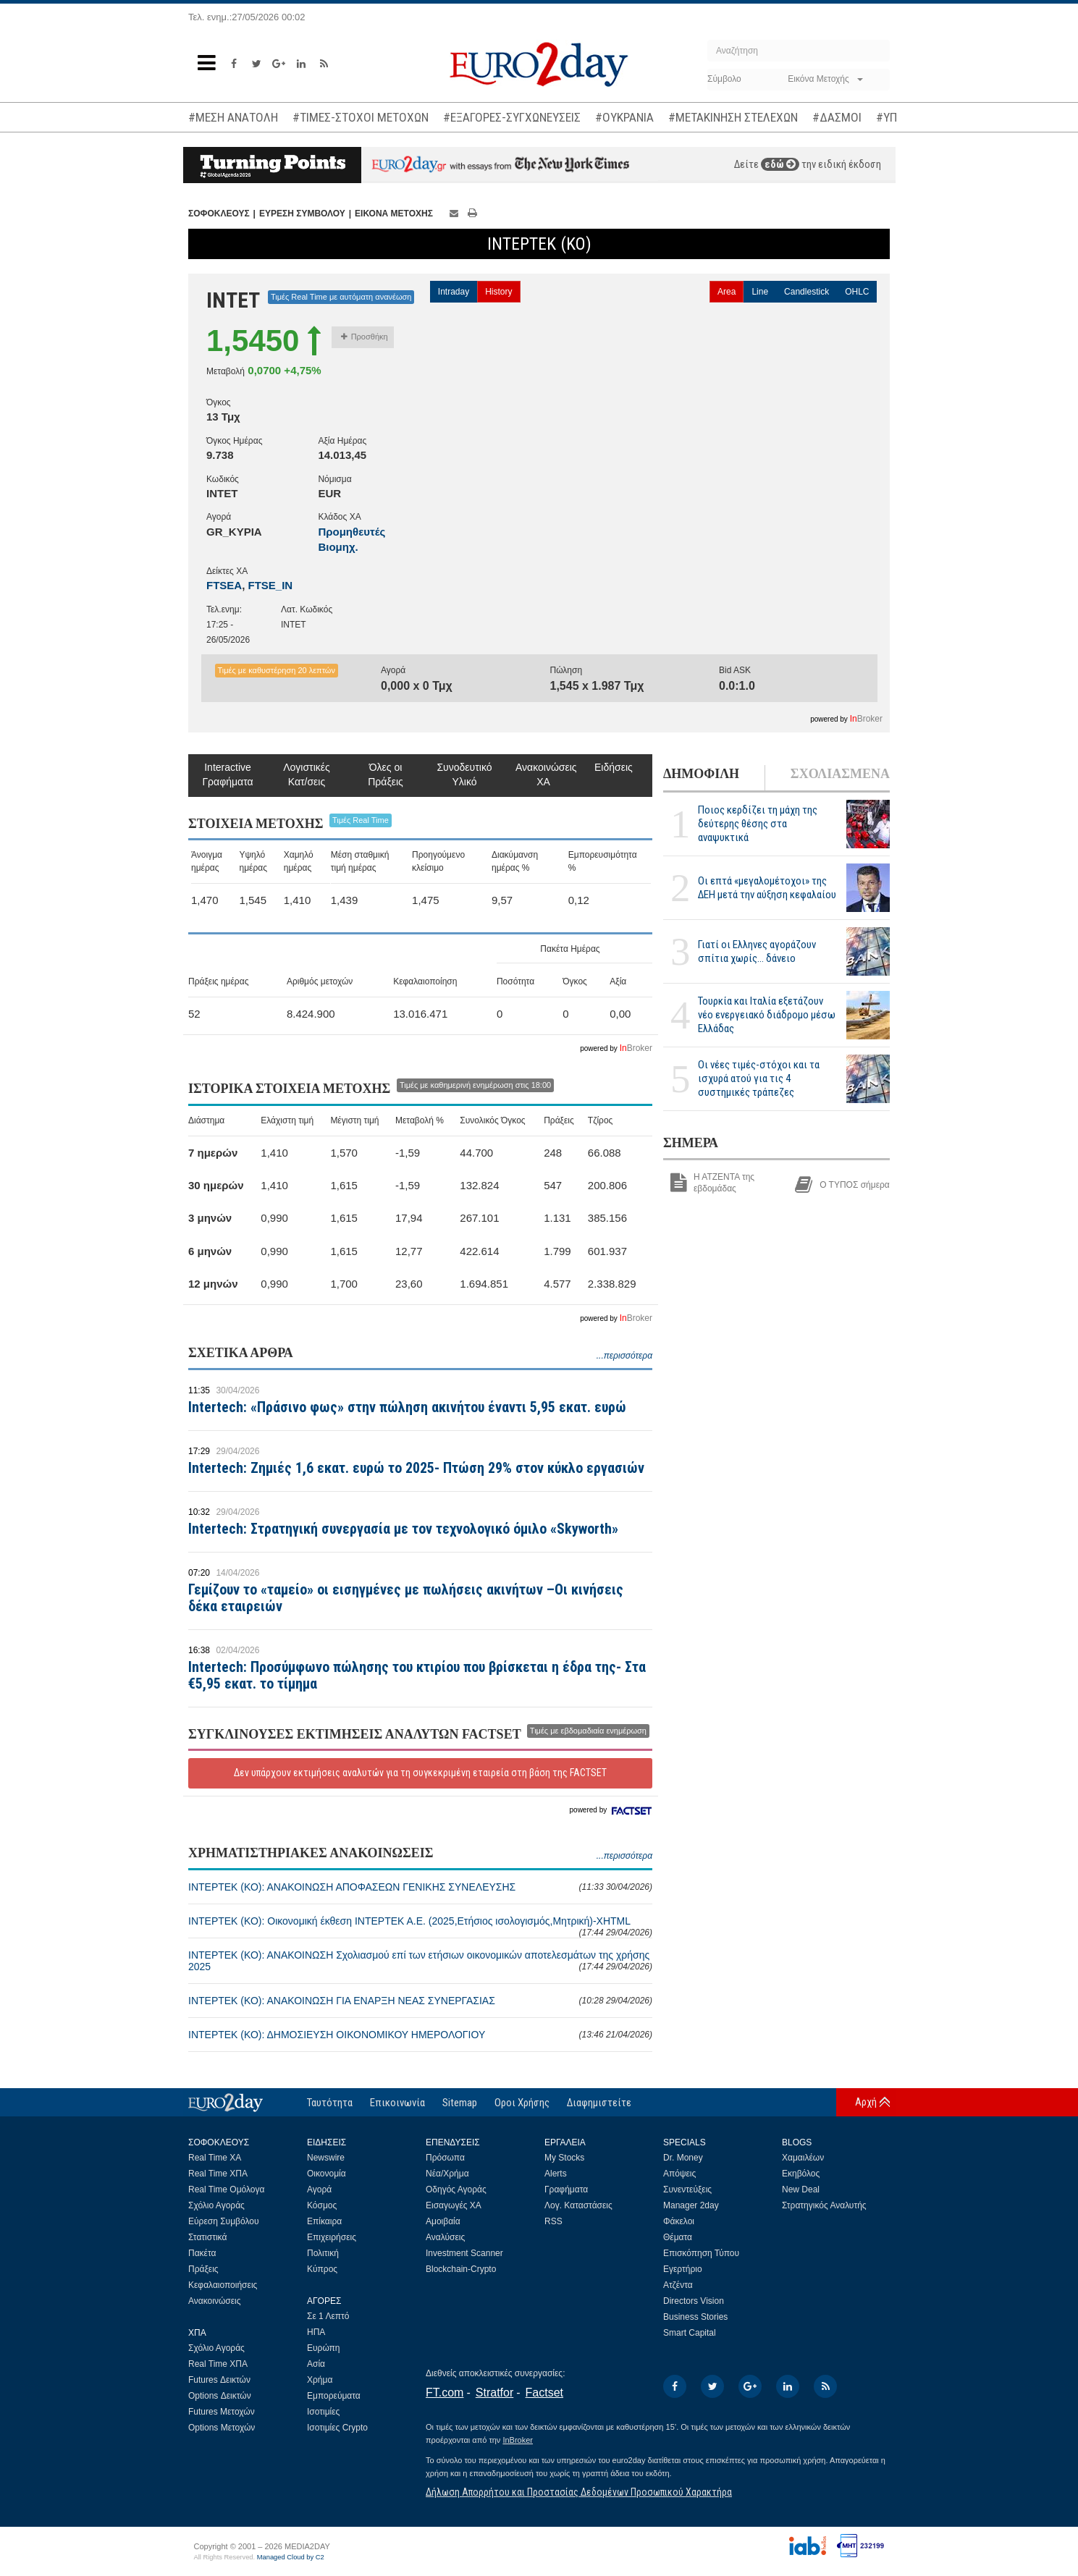  I want to click on ΔΗΜΟΦΙΛΗ, so click(701, 774).